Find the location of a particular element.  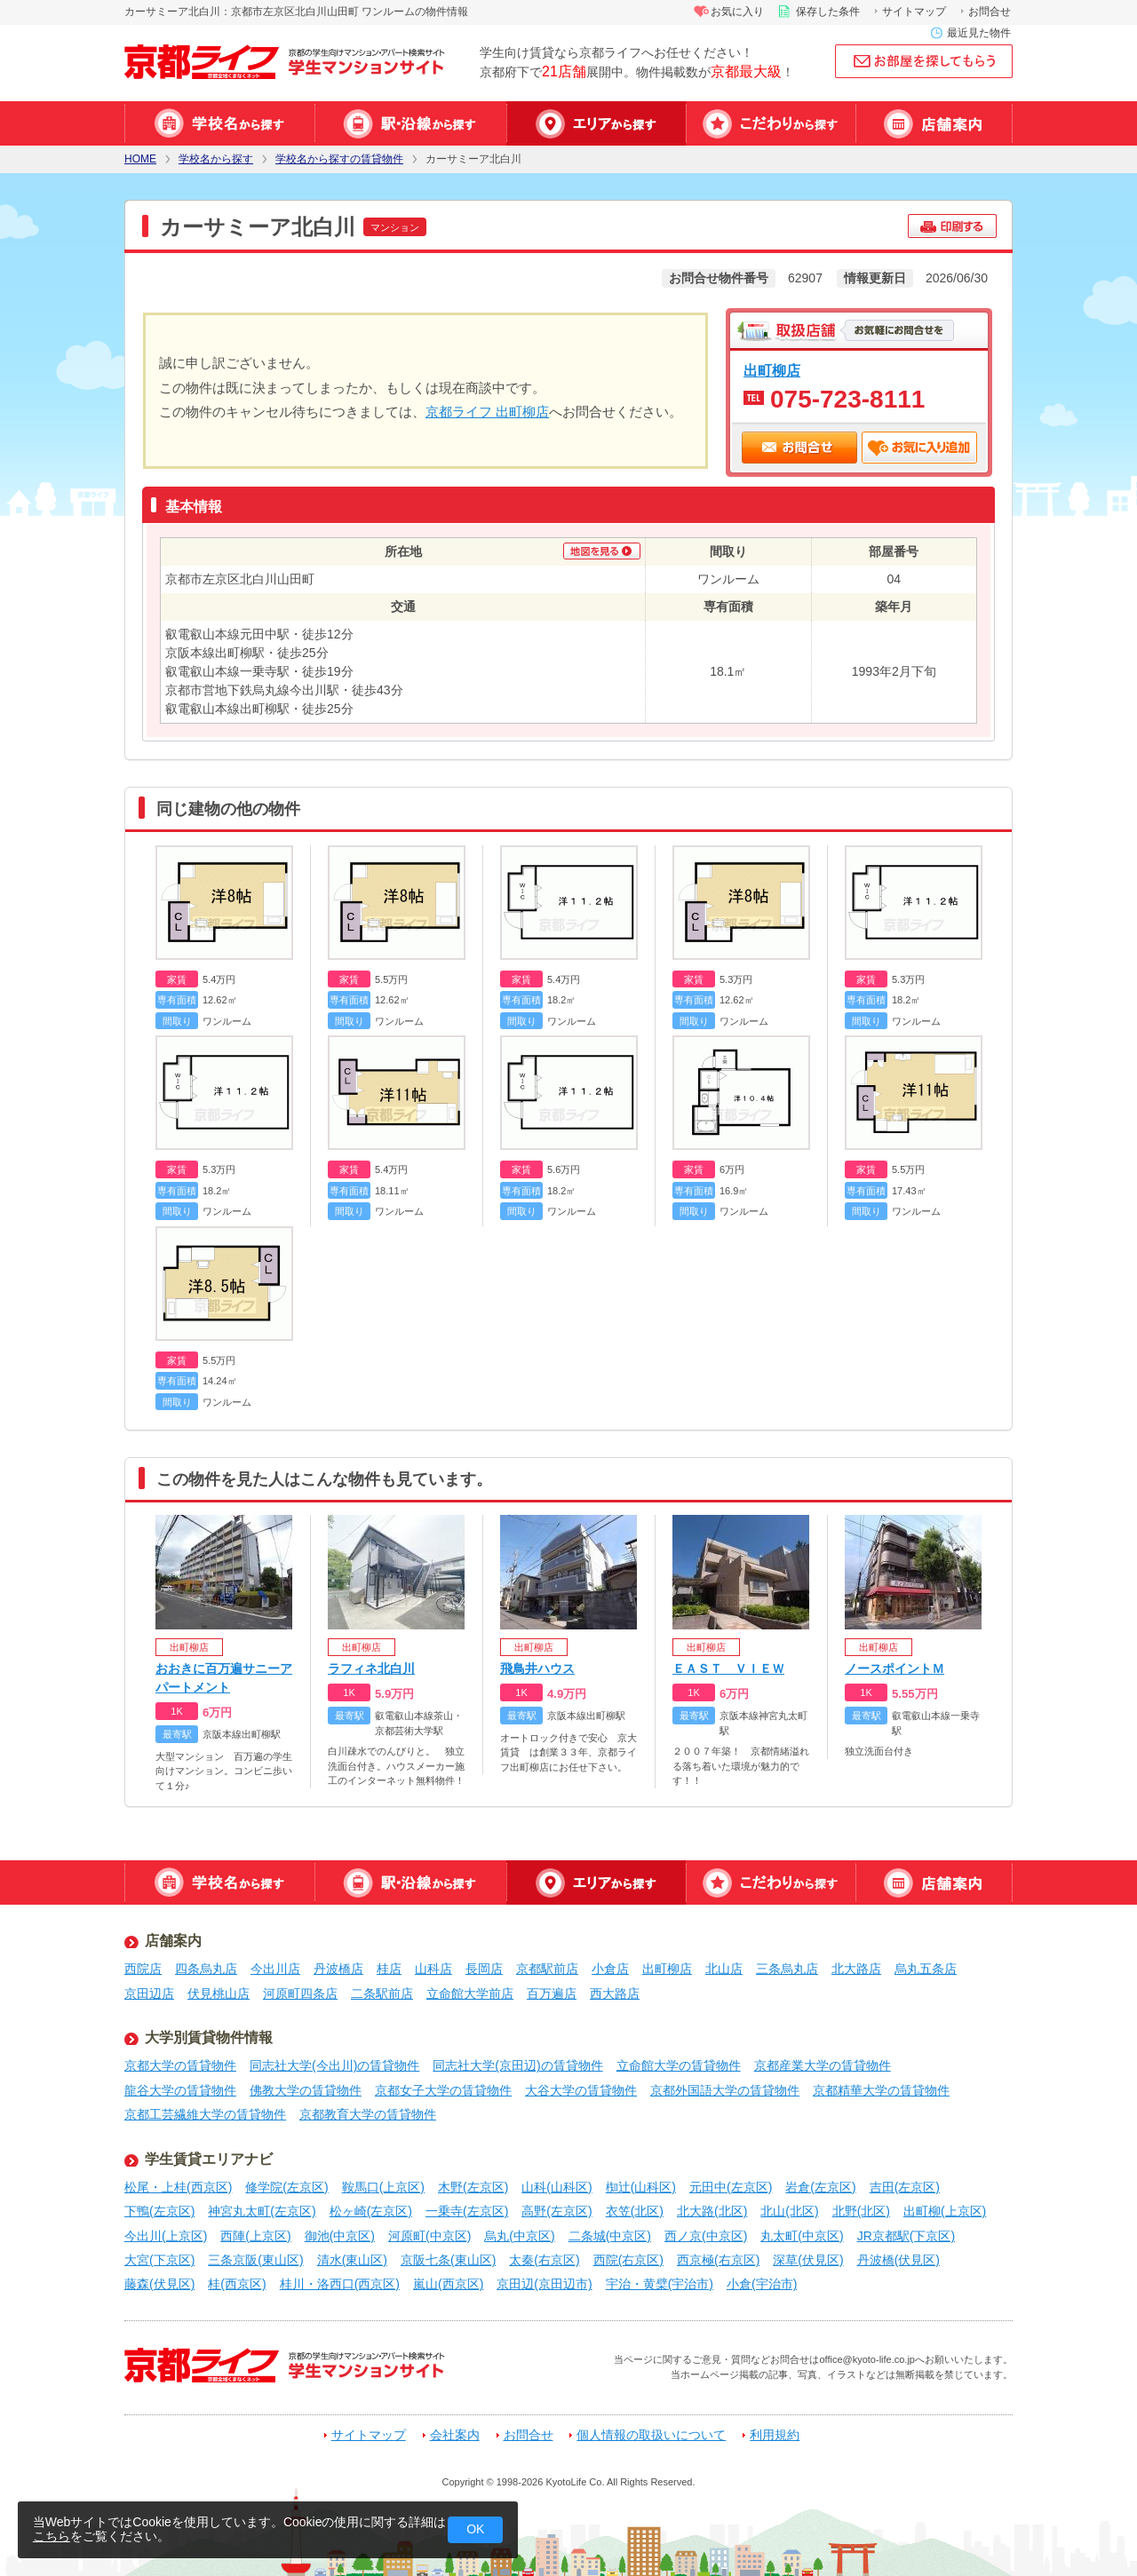

佛教大学の賃貸物件 is located at coordinates (306, 2090).